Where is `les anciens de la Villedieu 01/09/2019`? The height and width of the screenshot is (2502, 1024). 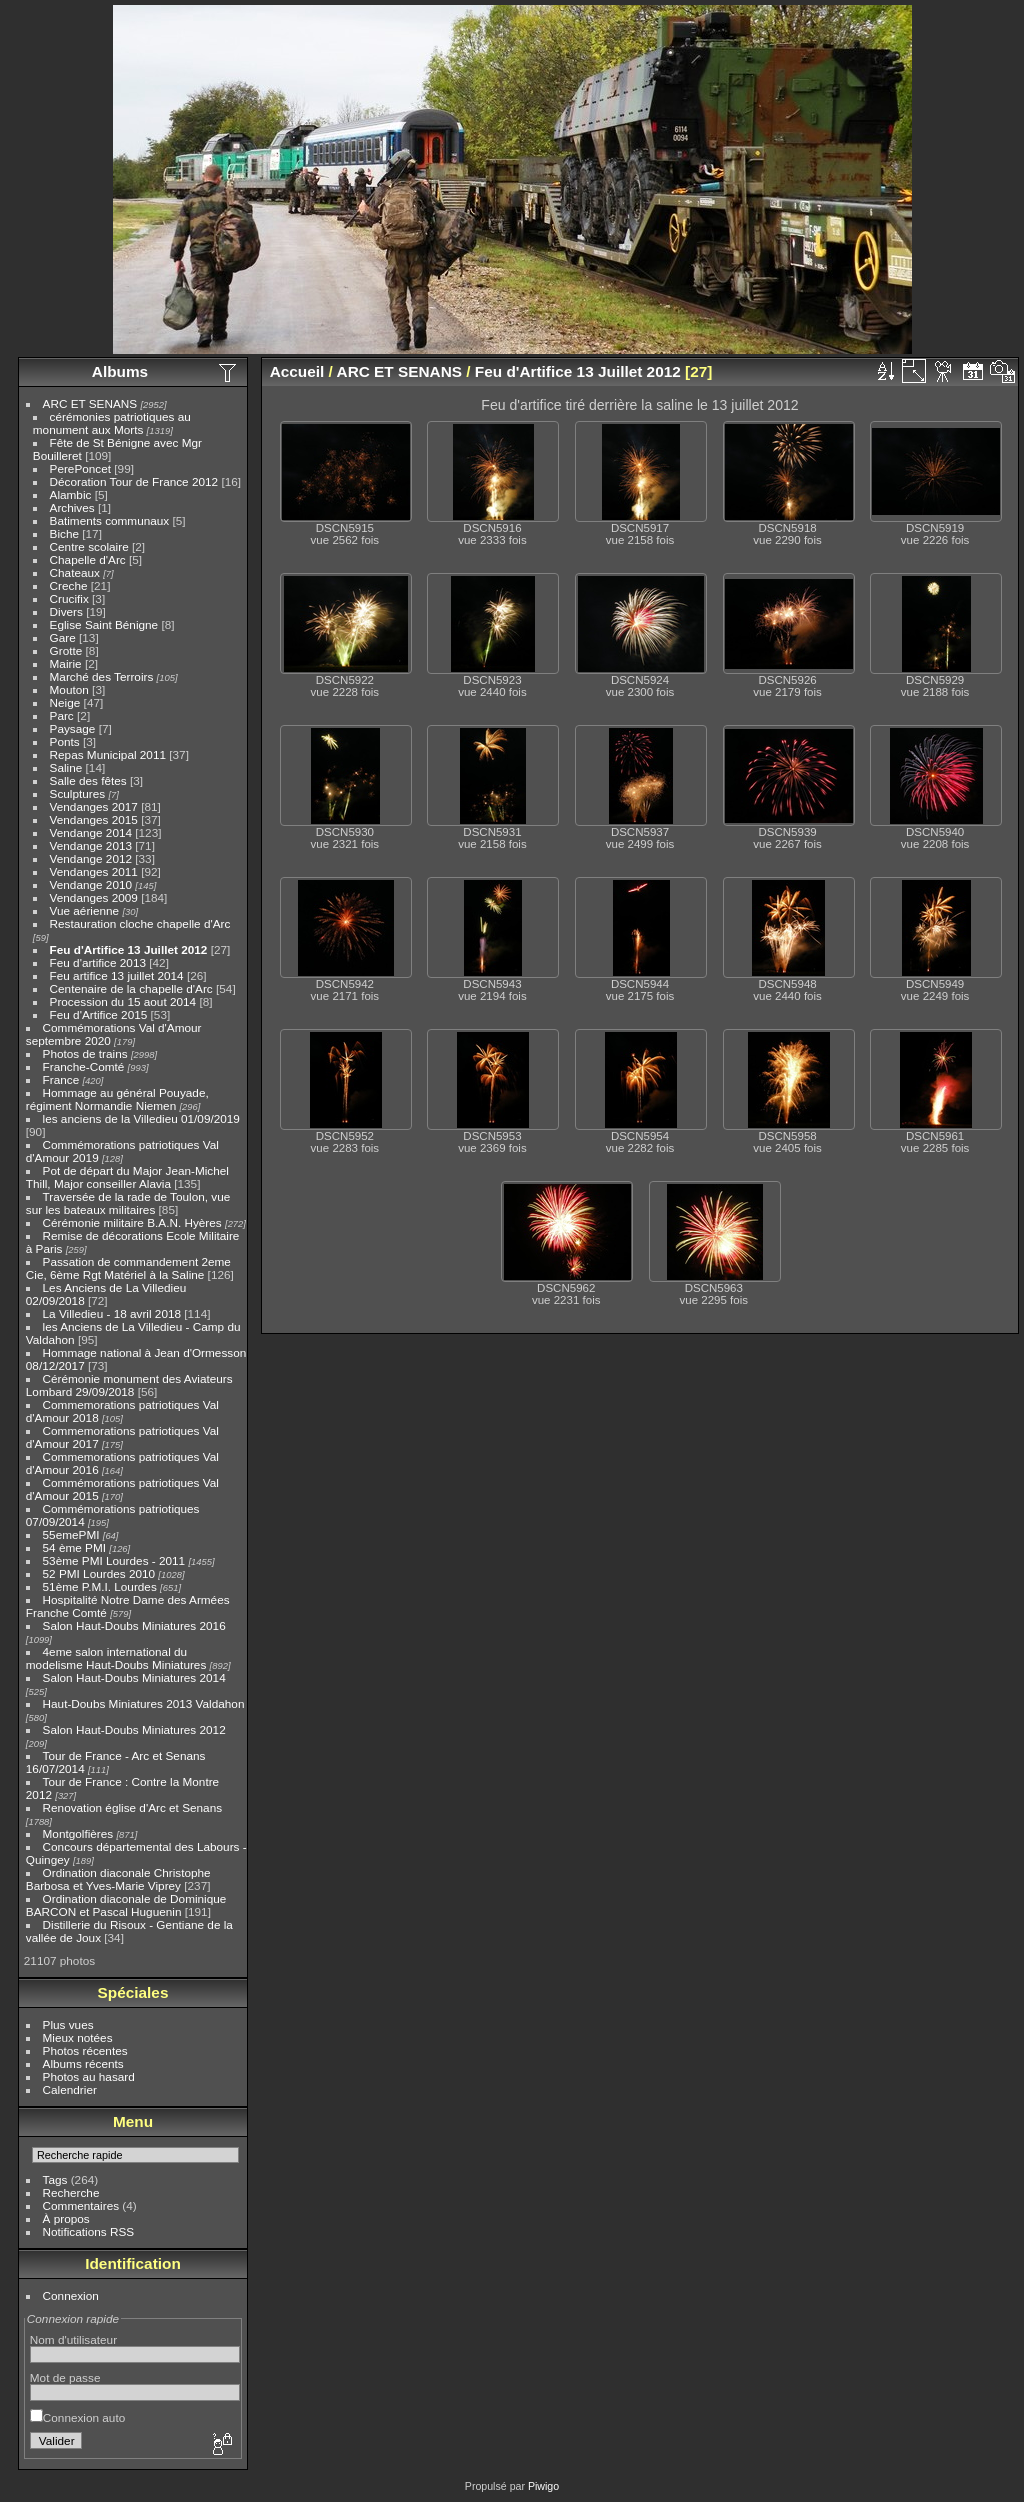 les anciens de la Villedieu 01/09/2019 is located at coordinates (141, 1118).